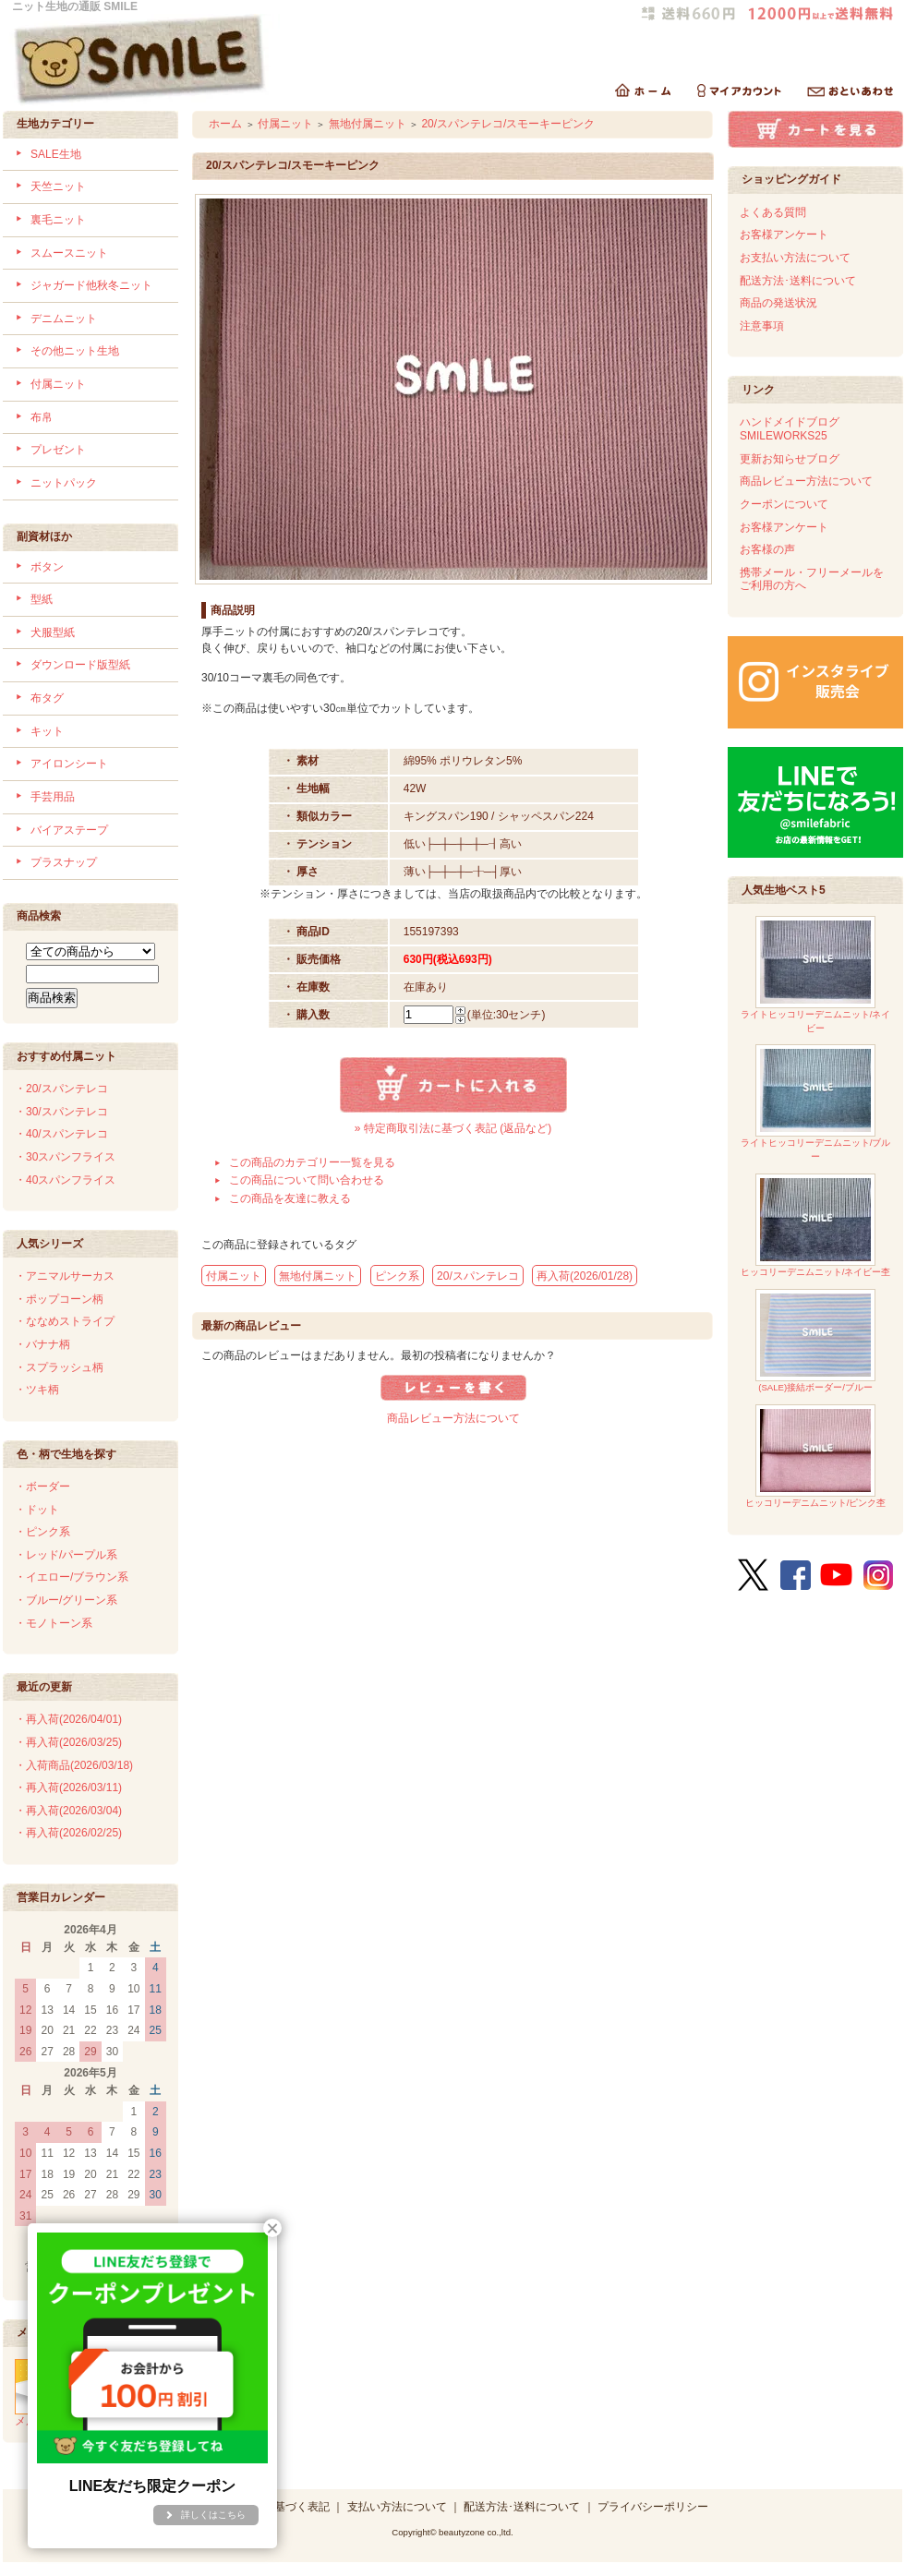 This screenshot has height=2576, width=905. Describe the element at coordinates (65, 1156) in the screenshot. I see `・30スパンフライス` at that location.